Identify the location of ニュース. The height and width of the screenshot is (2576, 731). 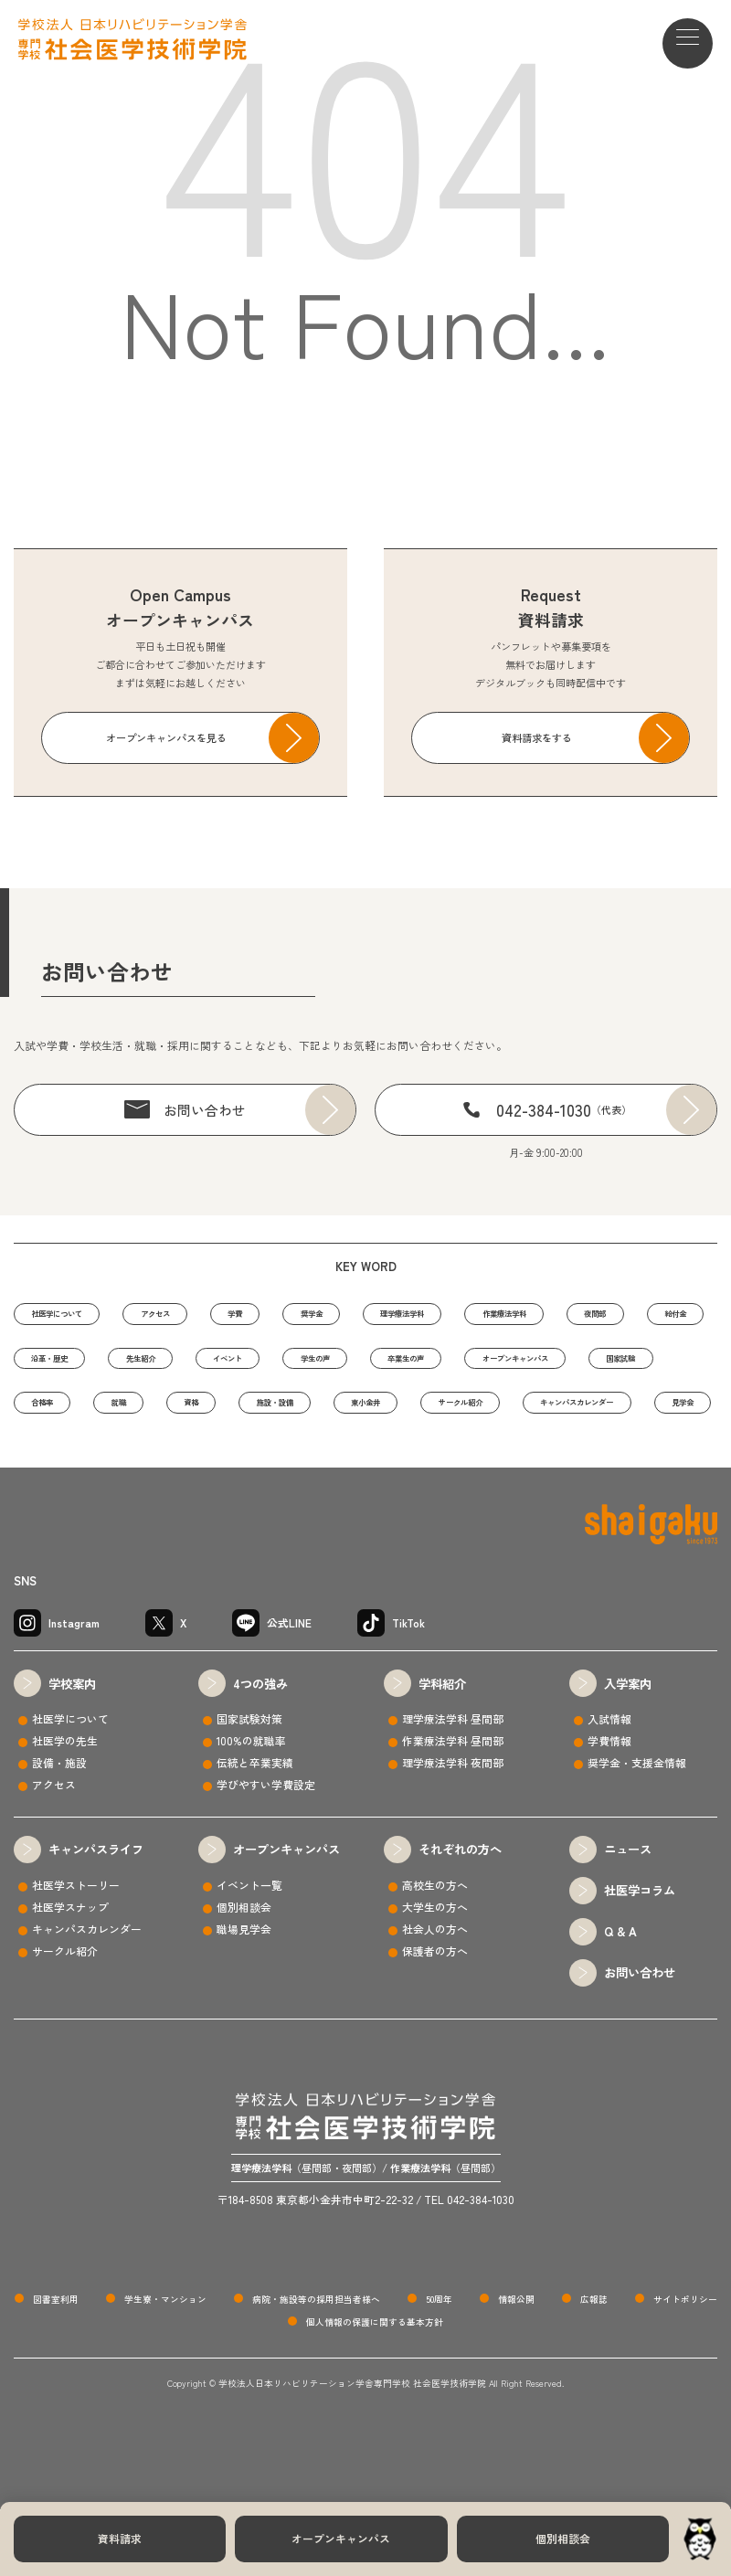
(628, 1916).